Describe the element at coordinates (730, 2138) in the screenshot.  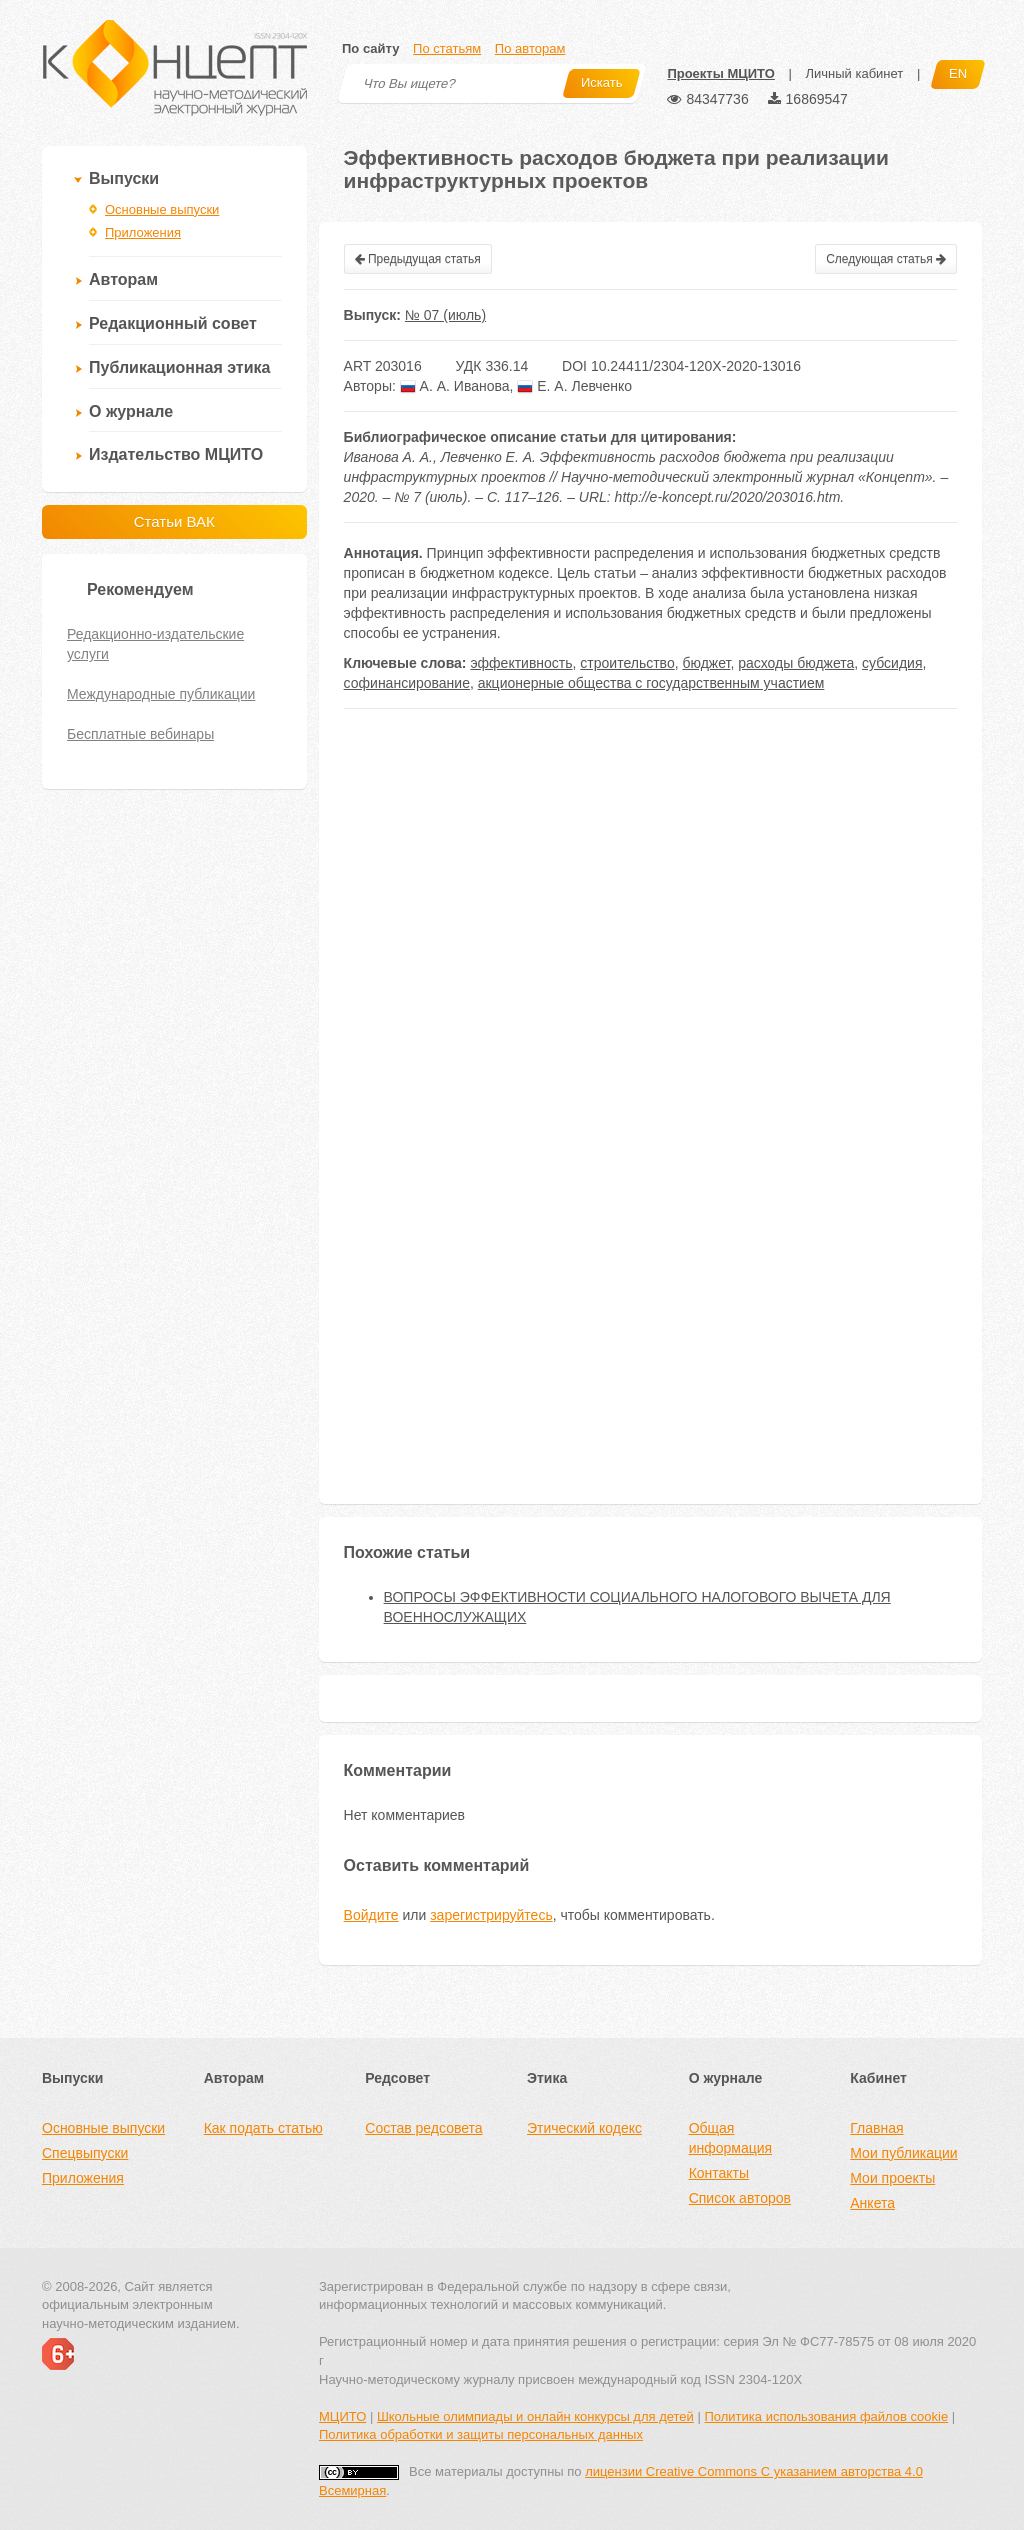
I see `Общая информация` at that location.